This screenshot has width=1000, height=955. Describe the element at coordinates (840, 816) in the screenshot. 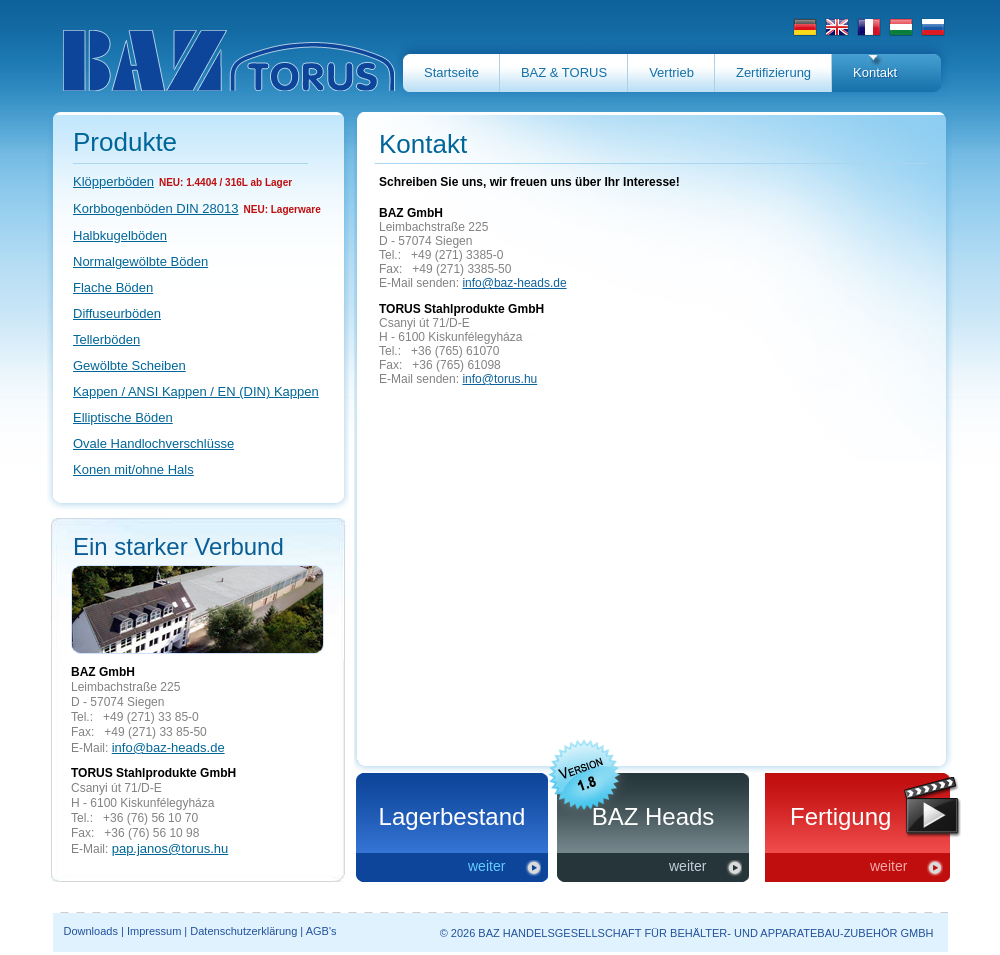

I see `Fertigung` at that location.